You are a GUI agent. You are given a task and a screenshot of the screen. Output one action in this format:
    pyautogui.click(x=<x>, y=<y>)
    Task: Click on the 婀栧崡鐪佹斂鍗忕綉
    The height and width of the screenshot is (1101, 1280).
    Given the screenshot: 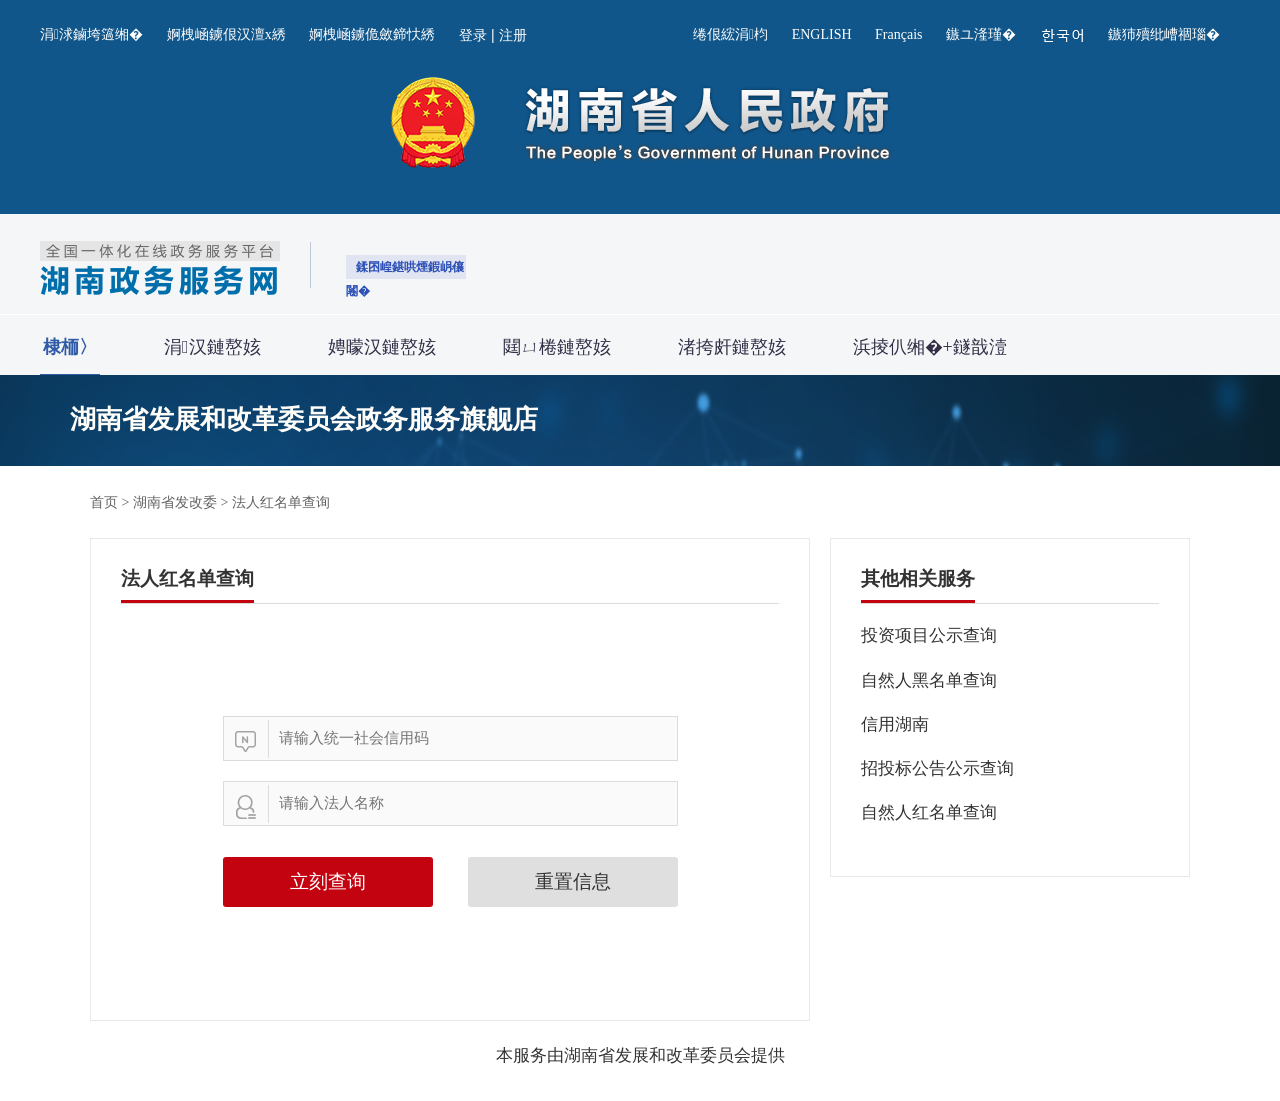 What is the action you would take?
    pyautogui.click(x=372, y=34)
    